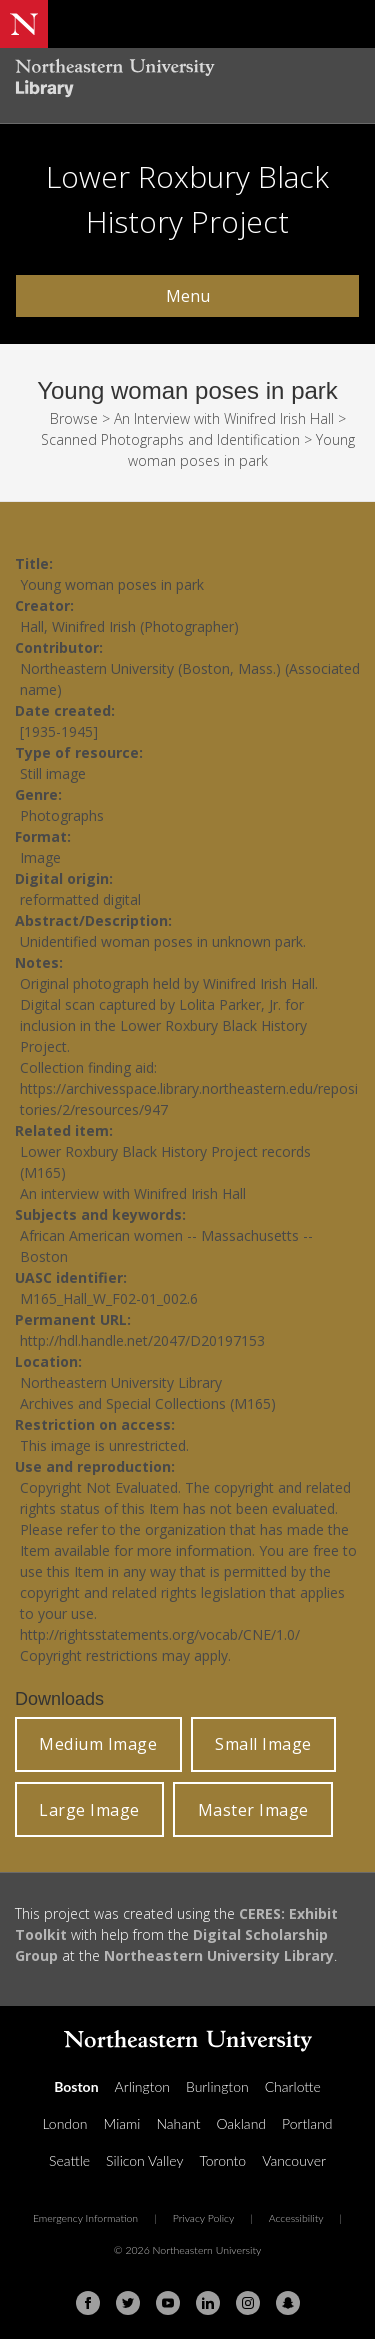 This screenshot has width=375, height=2339. What do you see at coordinates (69, 2160) in the screenshot?
I see `Seattle` at bounding box center [69, 2160].